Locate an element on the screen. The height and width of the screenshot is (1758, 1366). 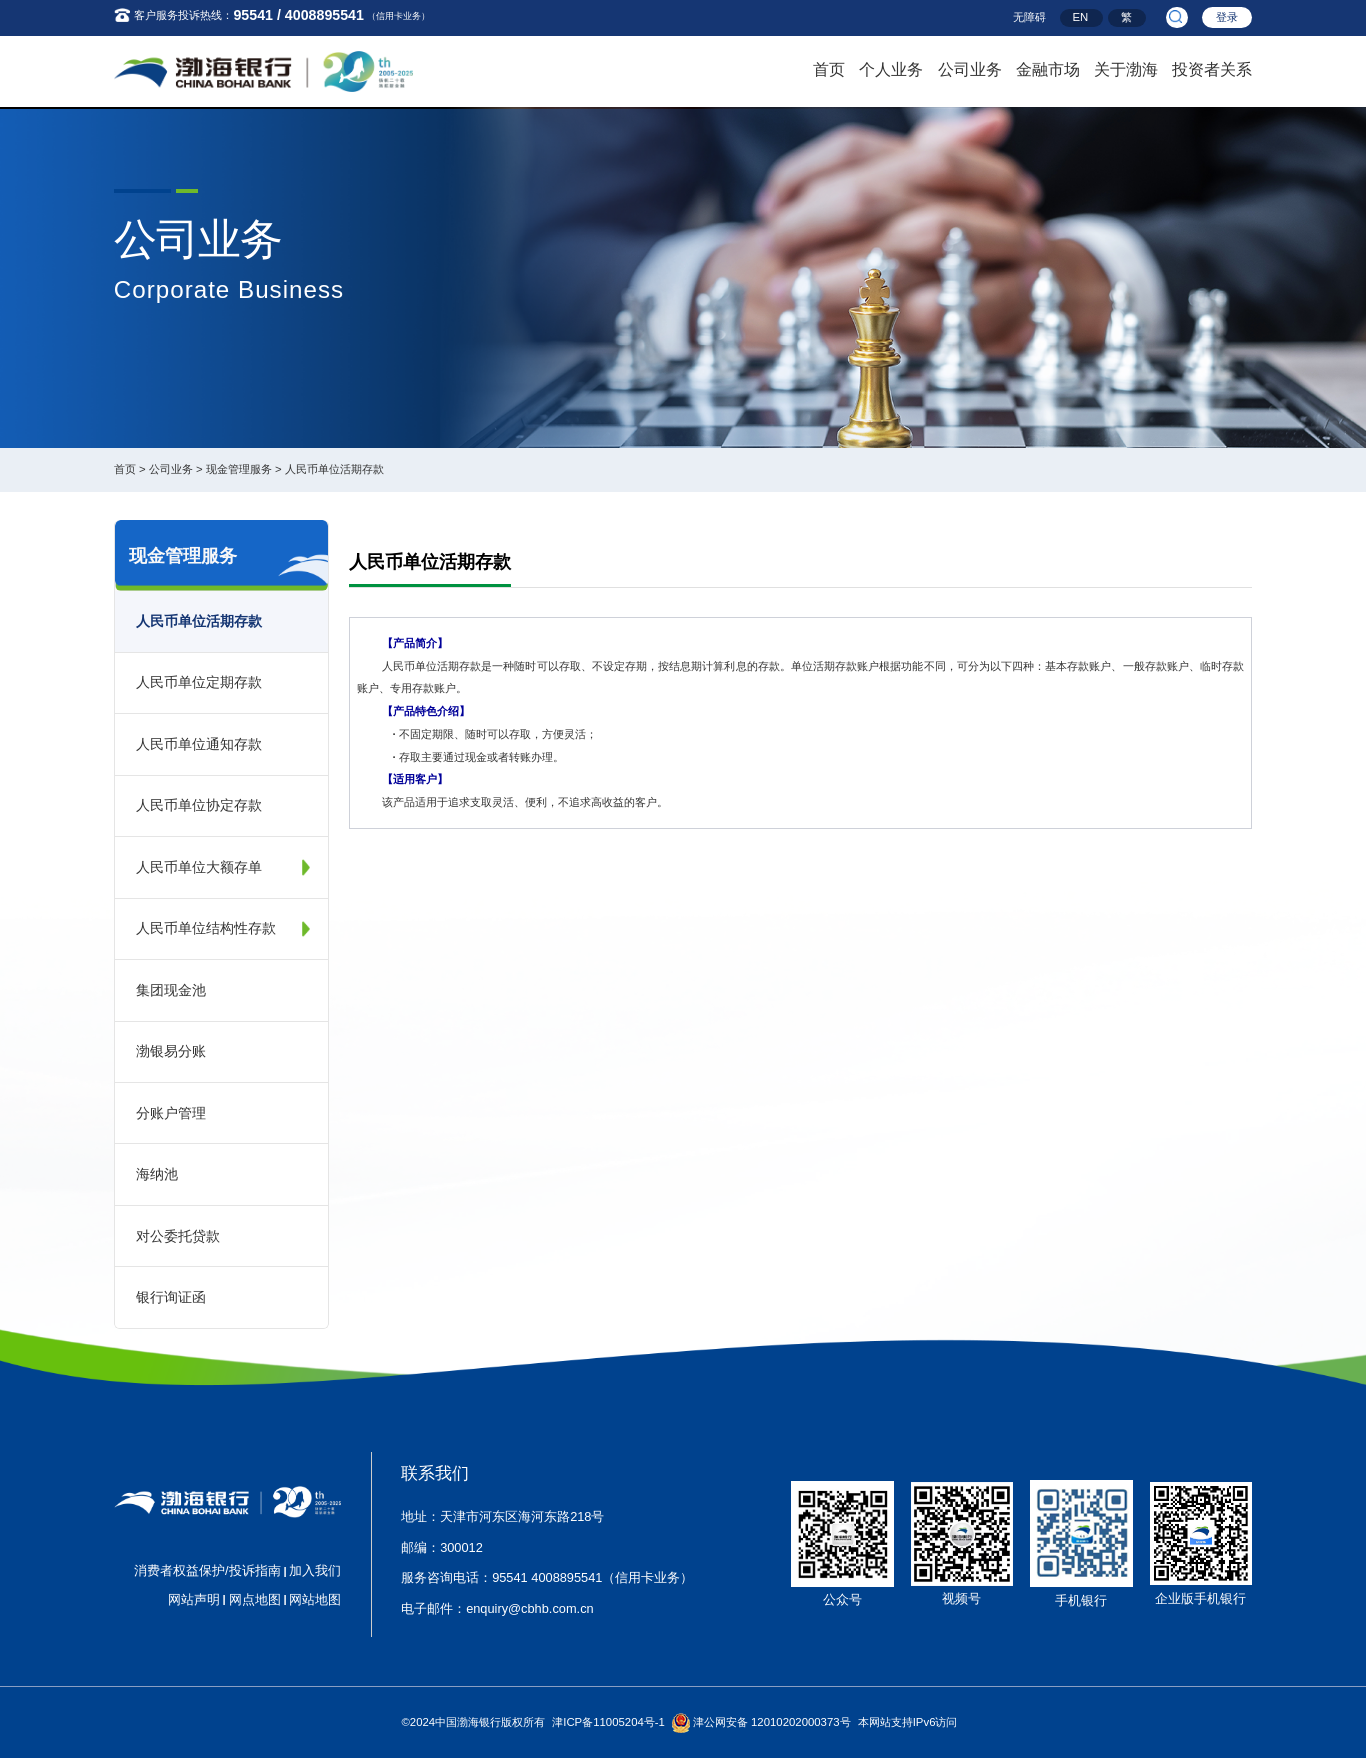
加入我们 is located at coordinates (315, 1570).